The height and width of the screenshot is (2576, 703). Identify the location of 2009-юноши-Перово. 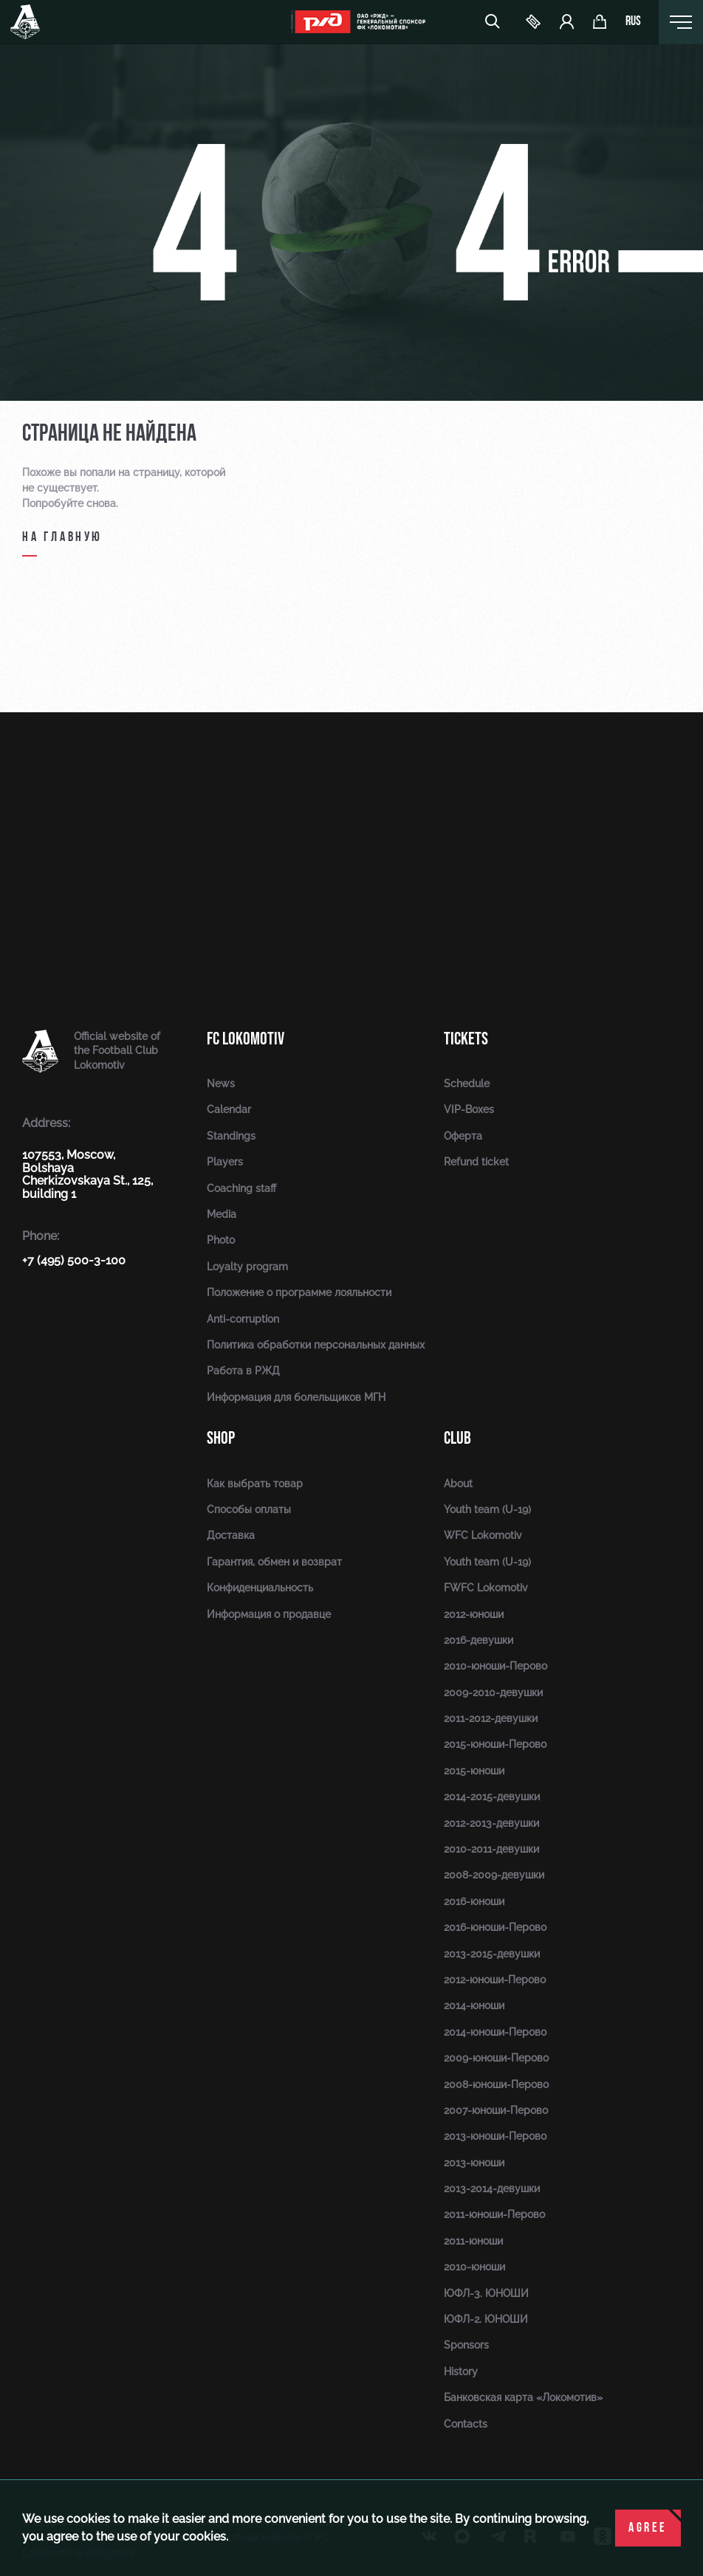
(496, 2058).